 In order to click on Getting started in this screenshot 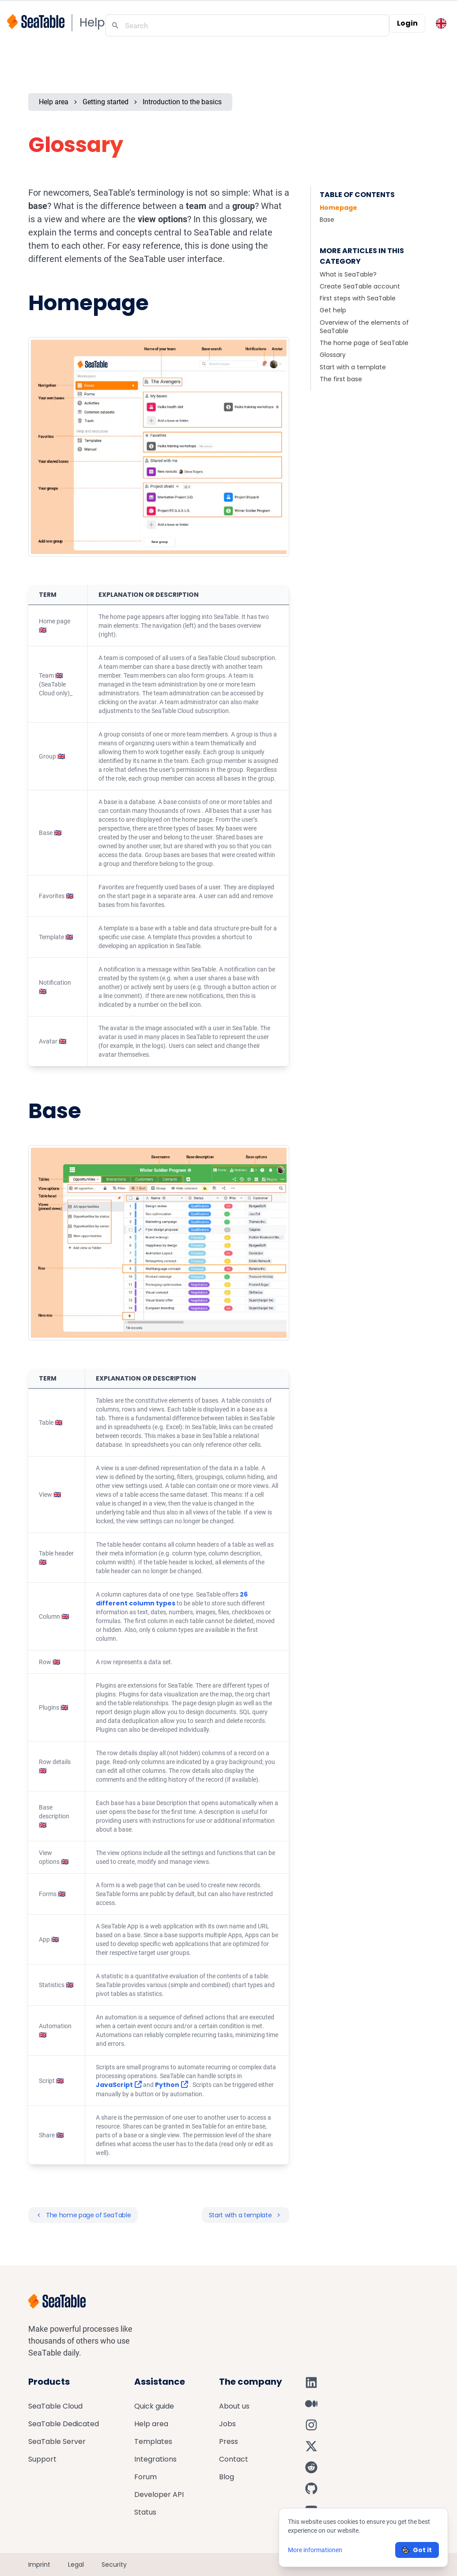, I will do `click(105, 102)`.